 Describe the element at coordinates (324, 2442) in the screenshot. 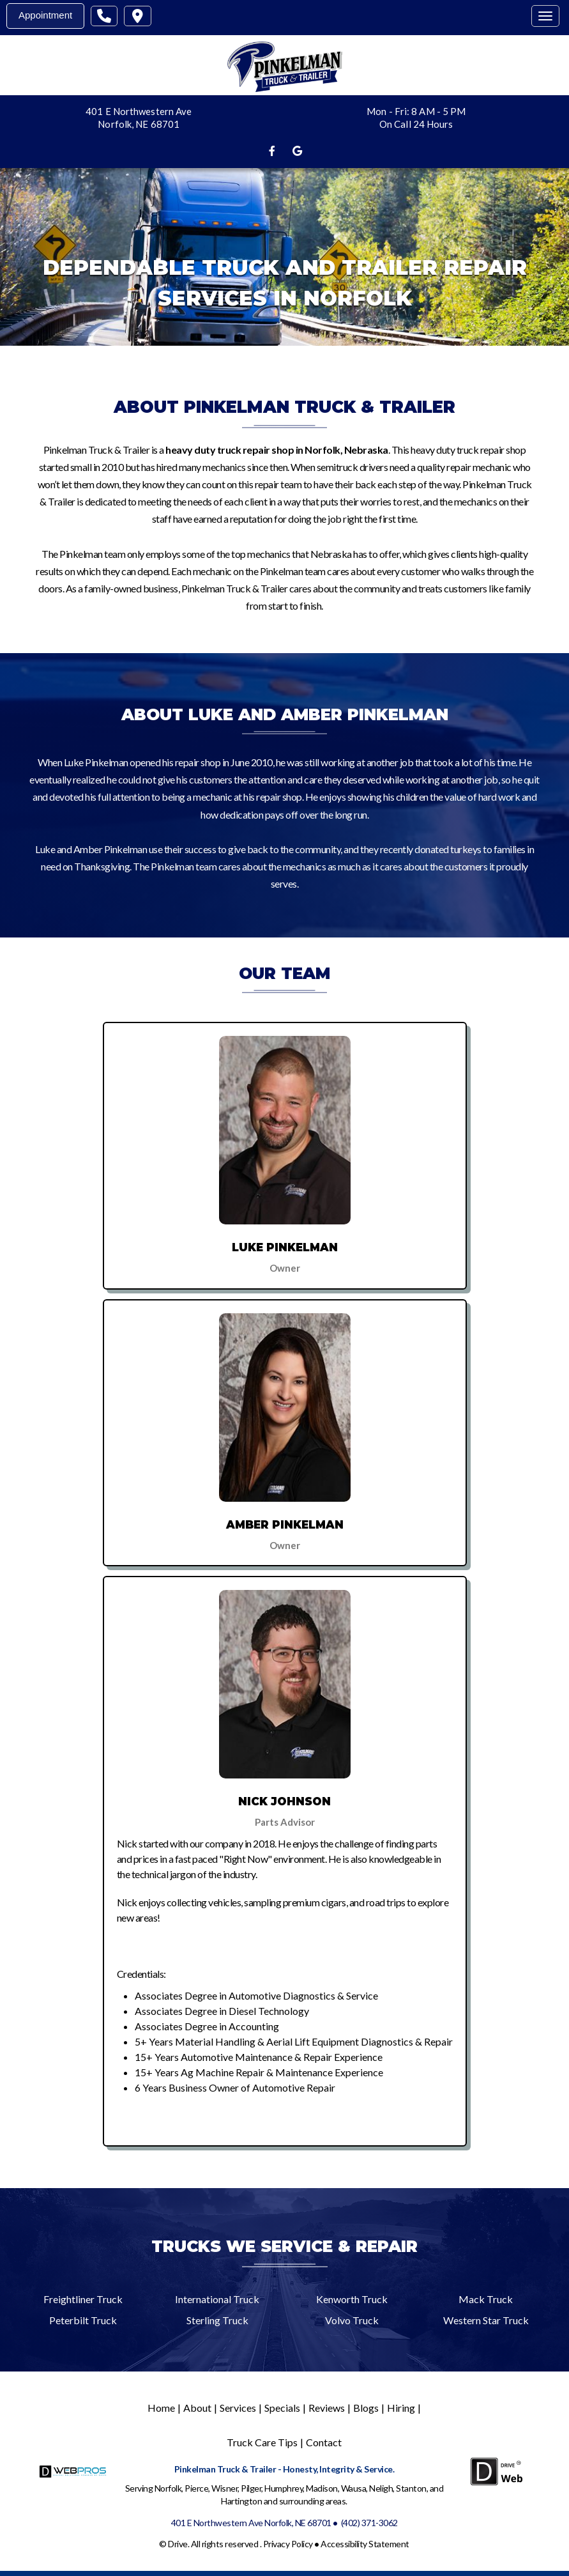

I see `Contact [Menu item - Contact]` at that location.